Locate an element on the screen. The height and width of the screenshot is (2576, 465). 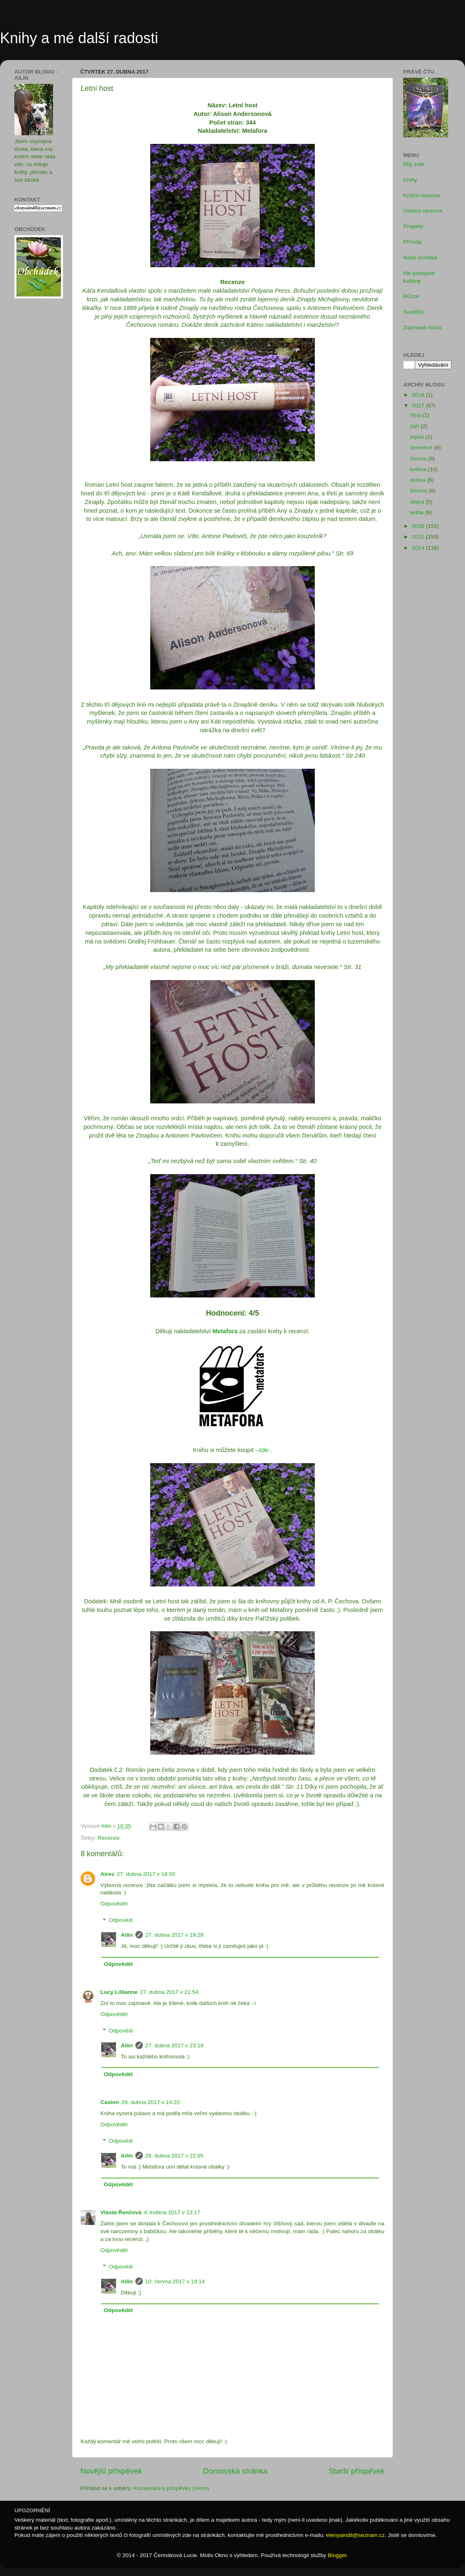
Casion is located at coordinates (109, 2102).